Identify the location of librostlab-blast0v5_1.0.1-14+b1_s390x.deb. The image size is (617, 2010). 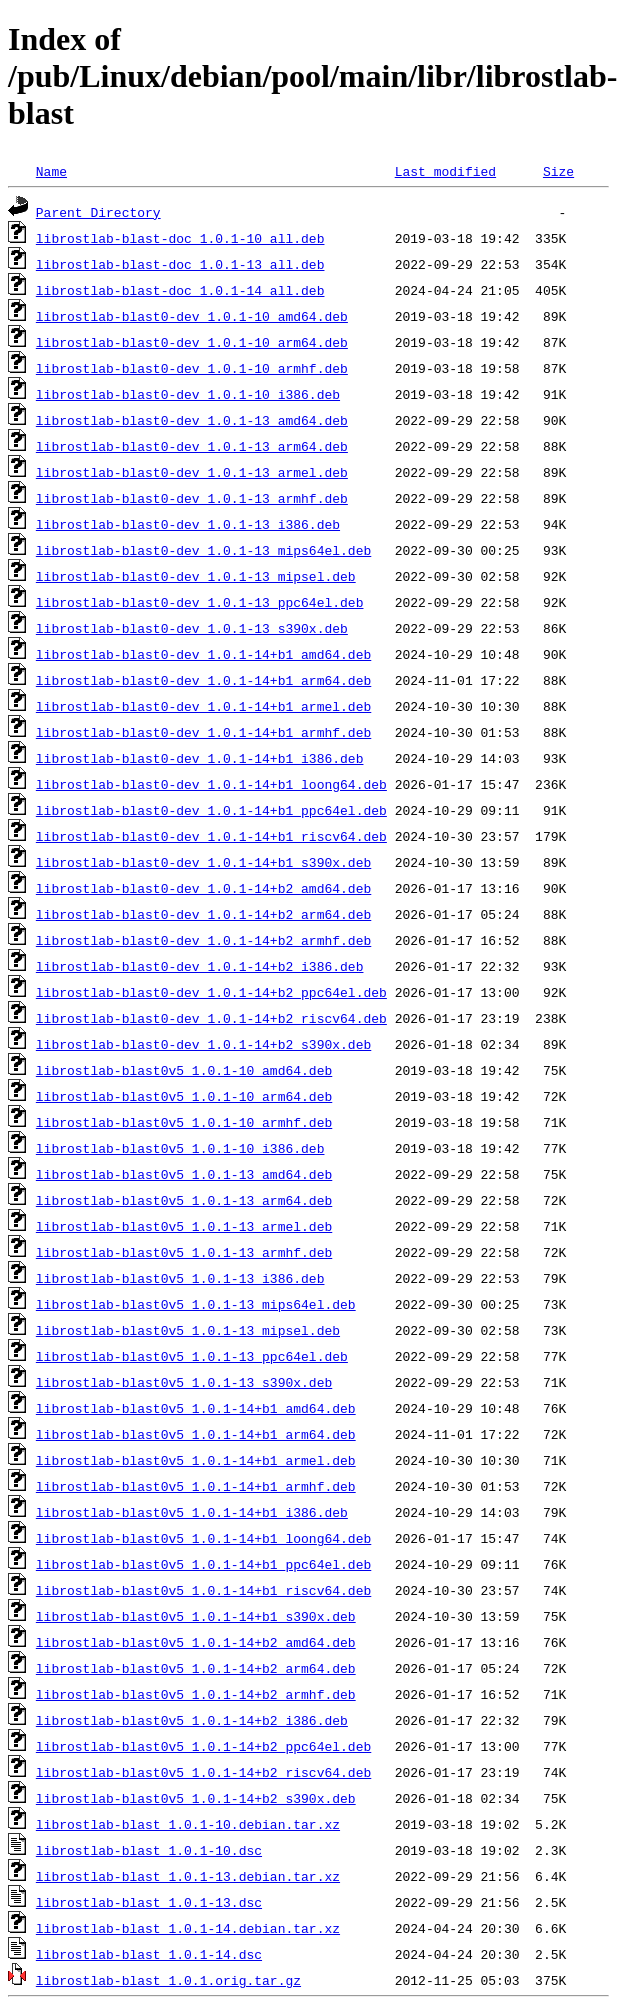
(196, 1616).